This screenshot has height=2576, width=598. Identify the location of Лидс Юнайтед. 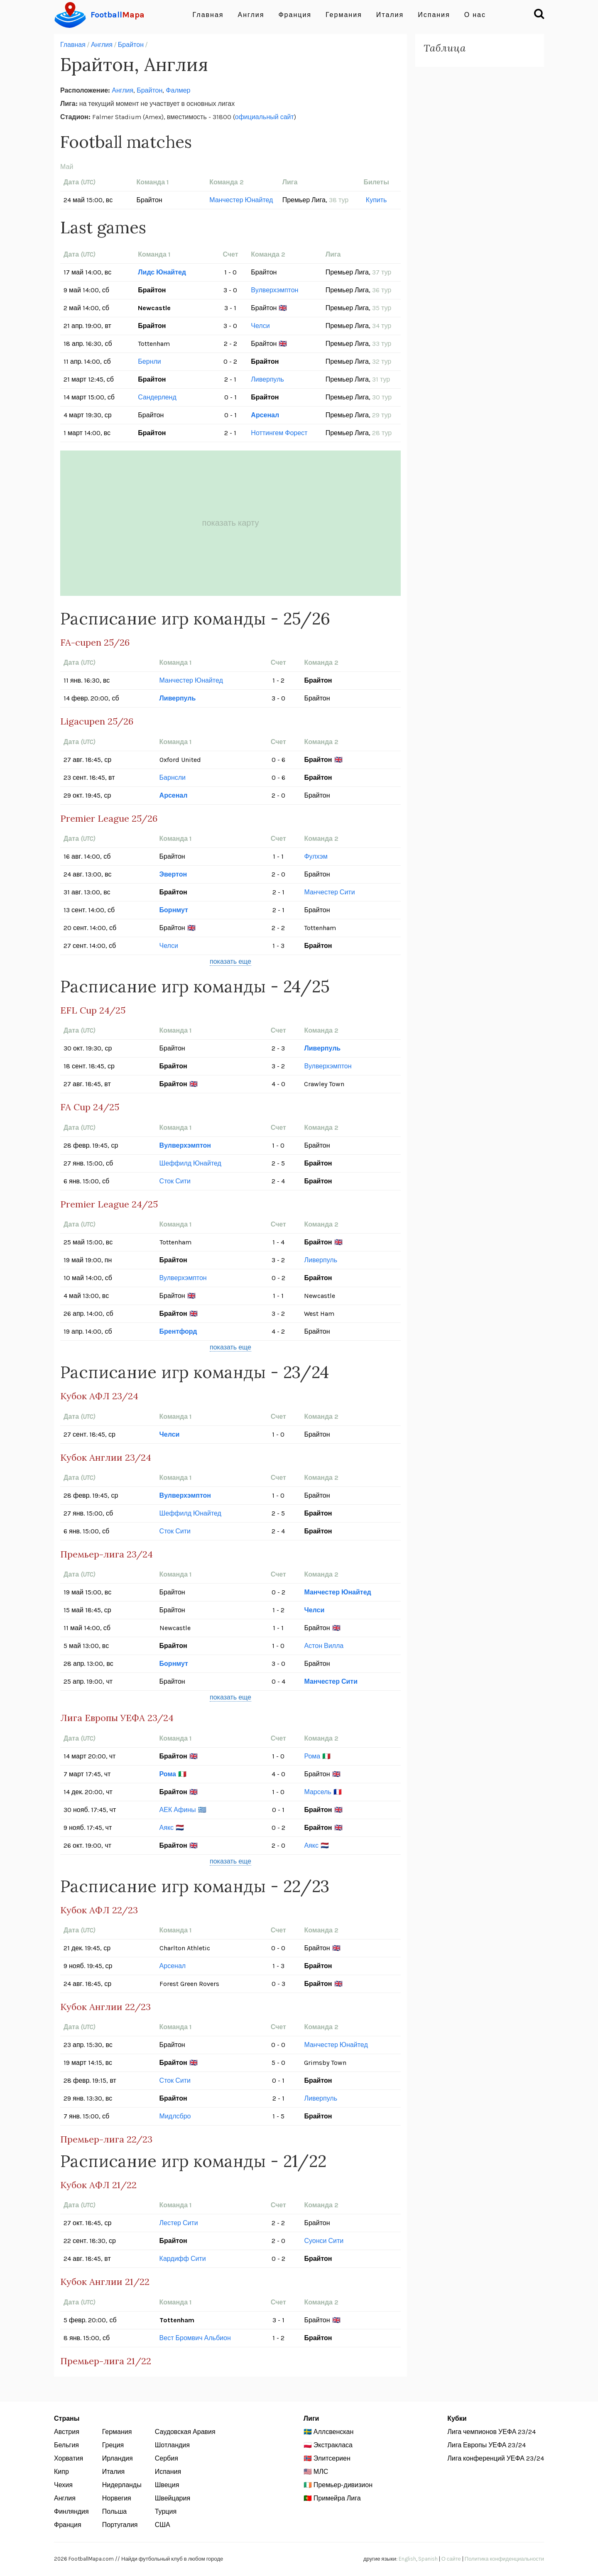
(162, 272).